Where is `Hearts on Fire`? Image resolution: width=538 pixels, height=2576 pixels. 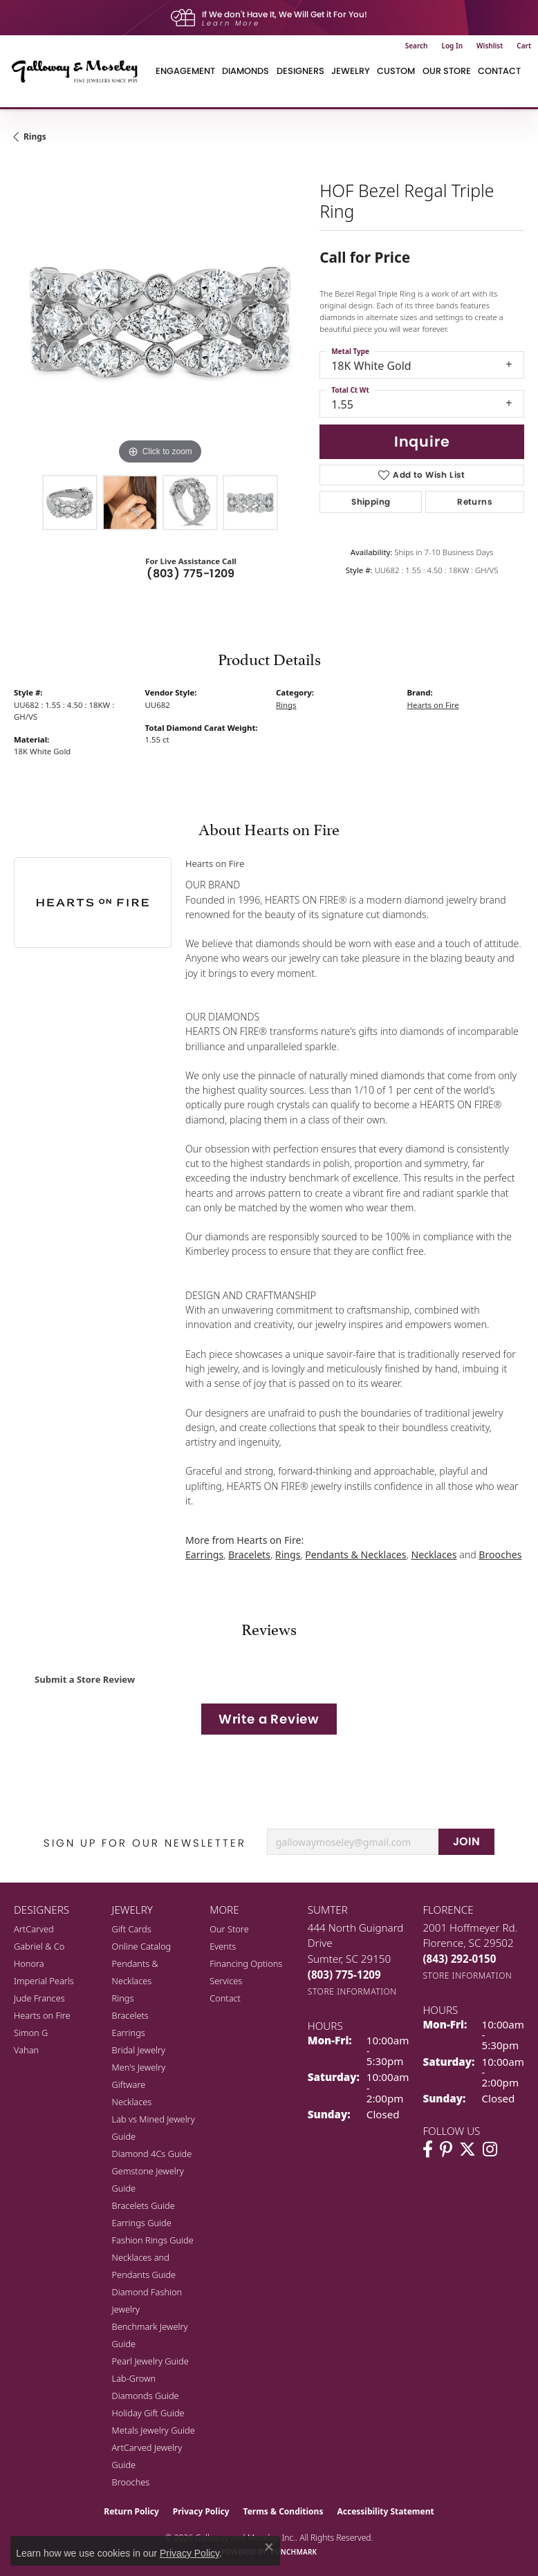
Hearts on Fire is located at coordinates (433, 705).